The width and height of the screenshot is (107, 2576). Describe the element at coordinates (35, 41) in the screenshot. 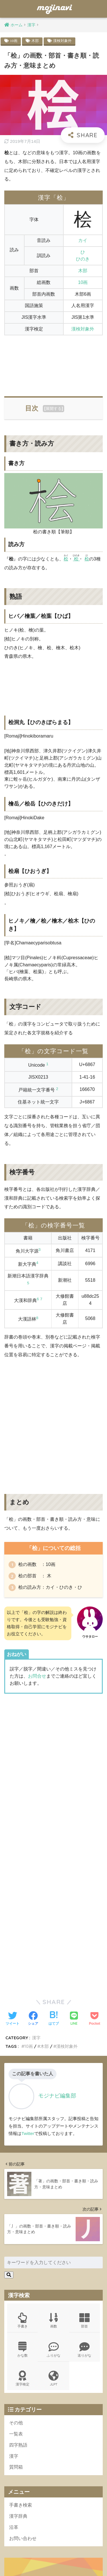

I see `木部` at that location.